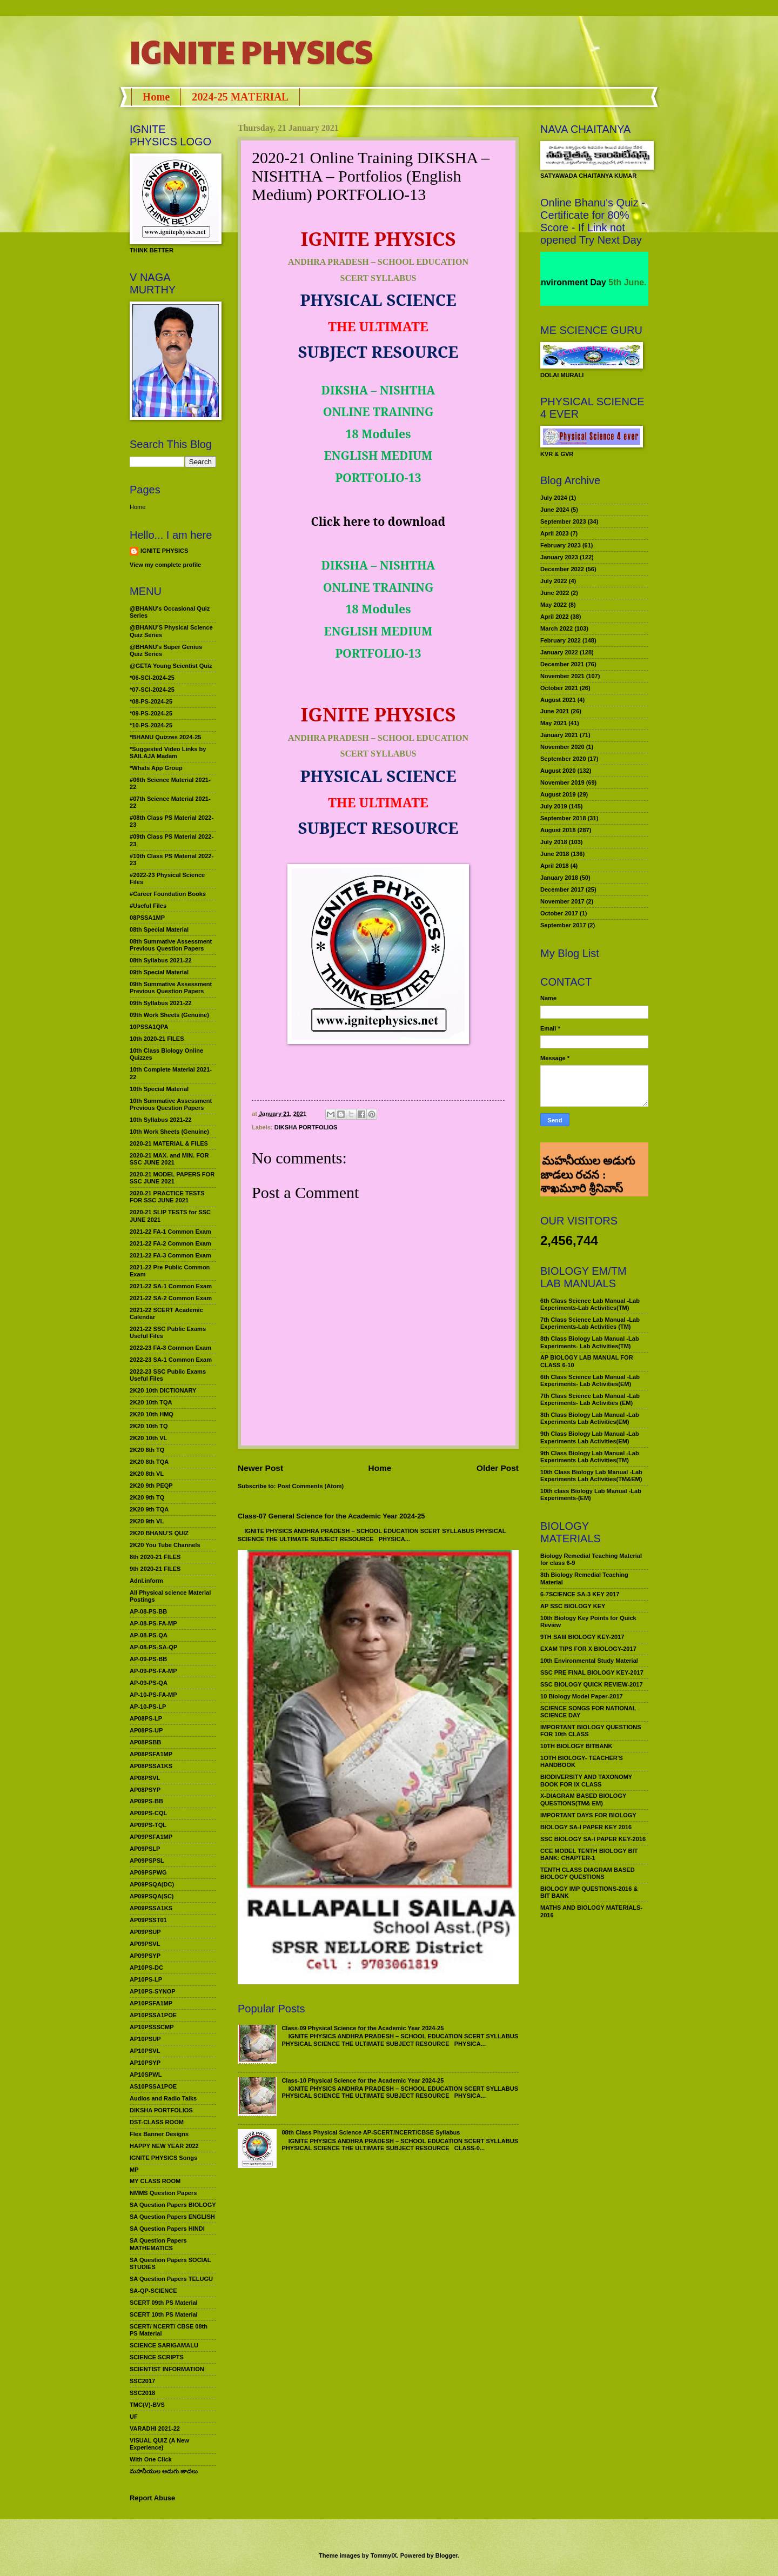 This screenshot has height=2576, width=778. Describe the element at coordinates (171, 1359) in the screenshot. I see `2022-23 SA-1 Common Exam` at that location.